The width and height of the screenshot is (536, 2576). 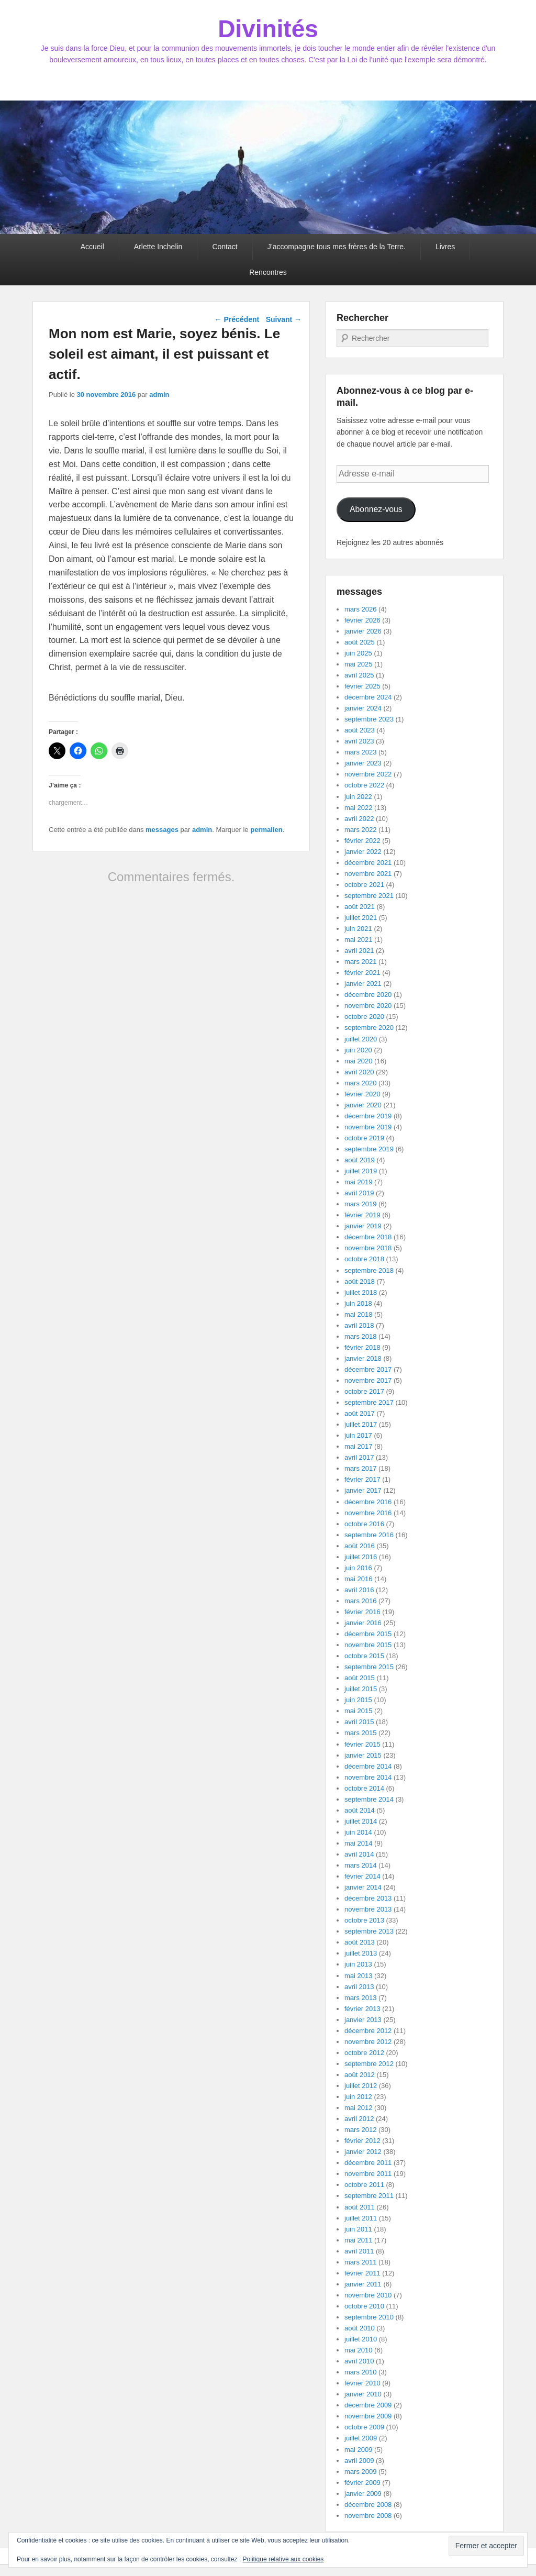 What do you see at coordinates (360, 917) in the screenshot?
I see `juillet 2021` at bounding box center [360, 917].